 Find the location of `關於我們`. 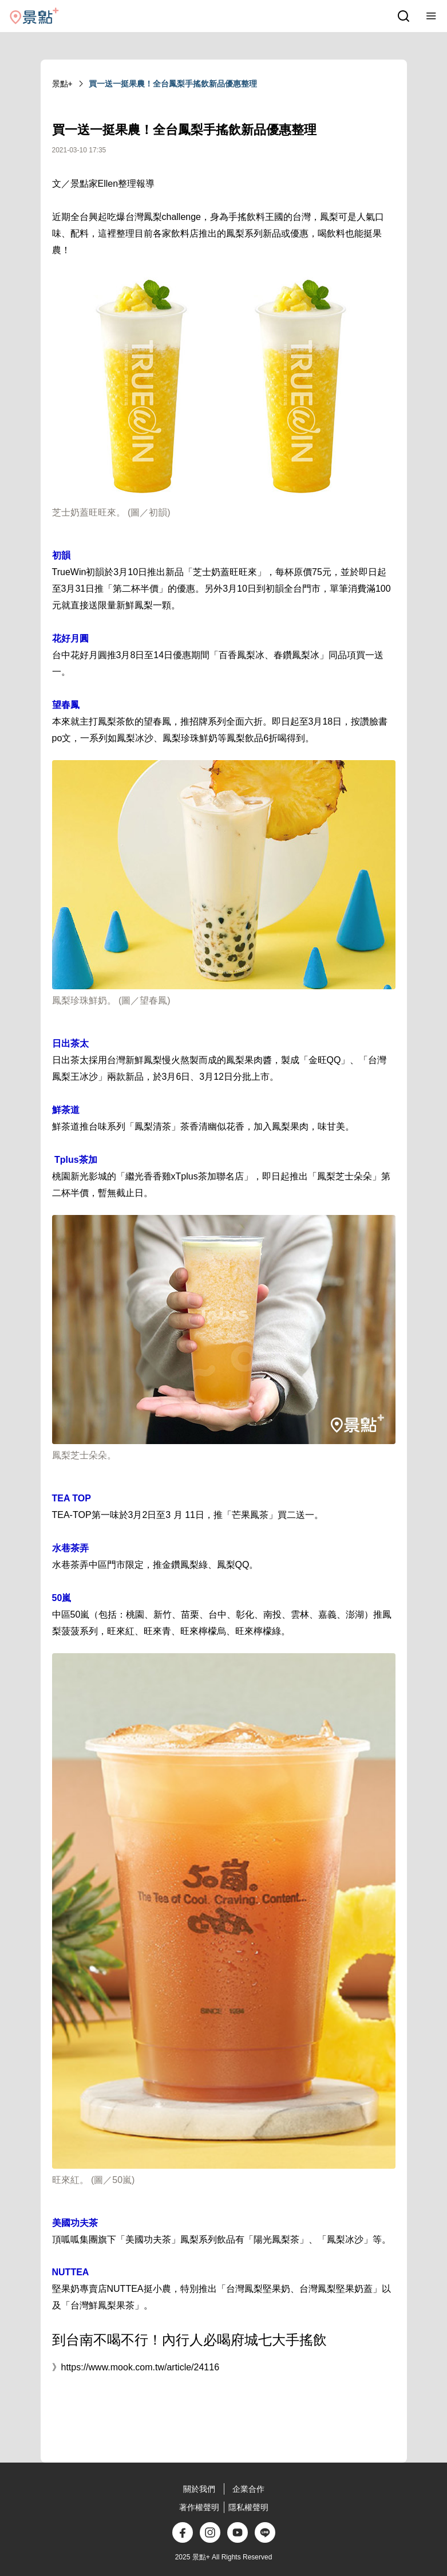

關於我們 is located at coordinates (199, 2489).